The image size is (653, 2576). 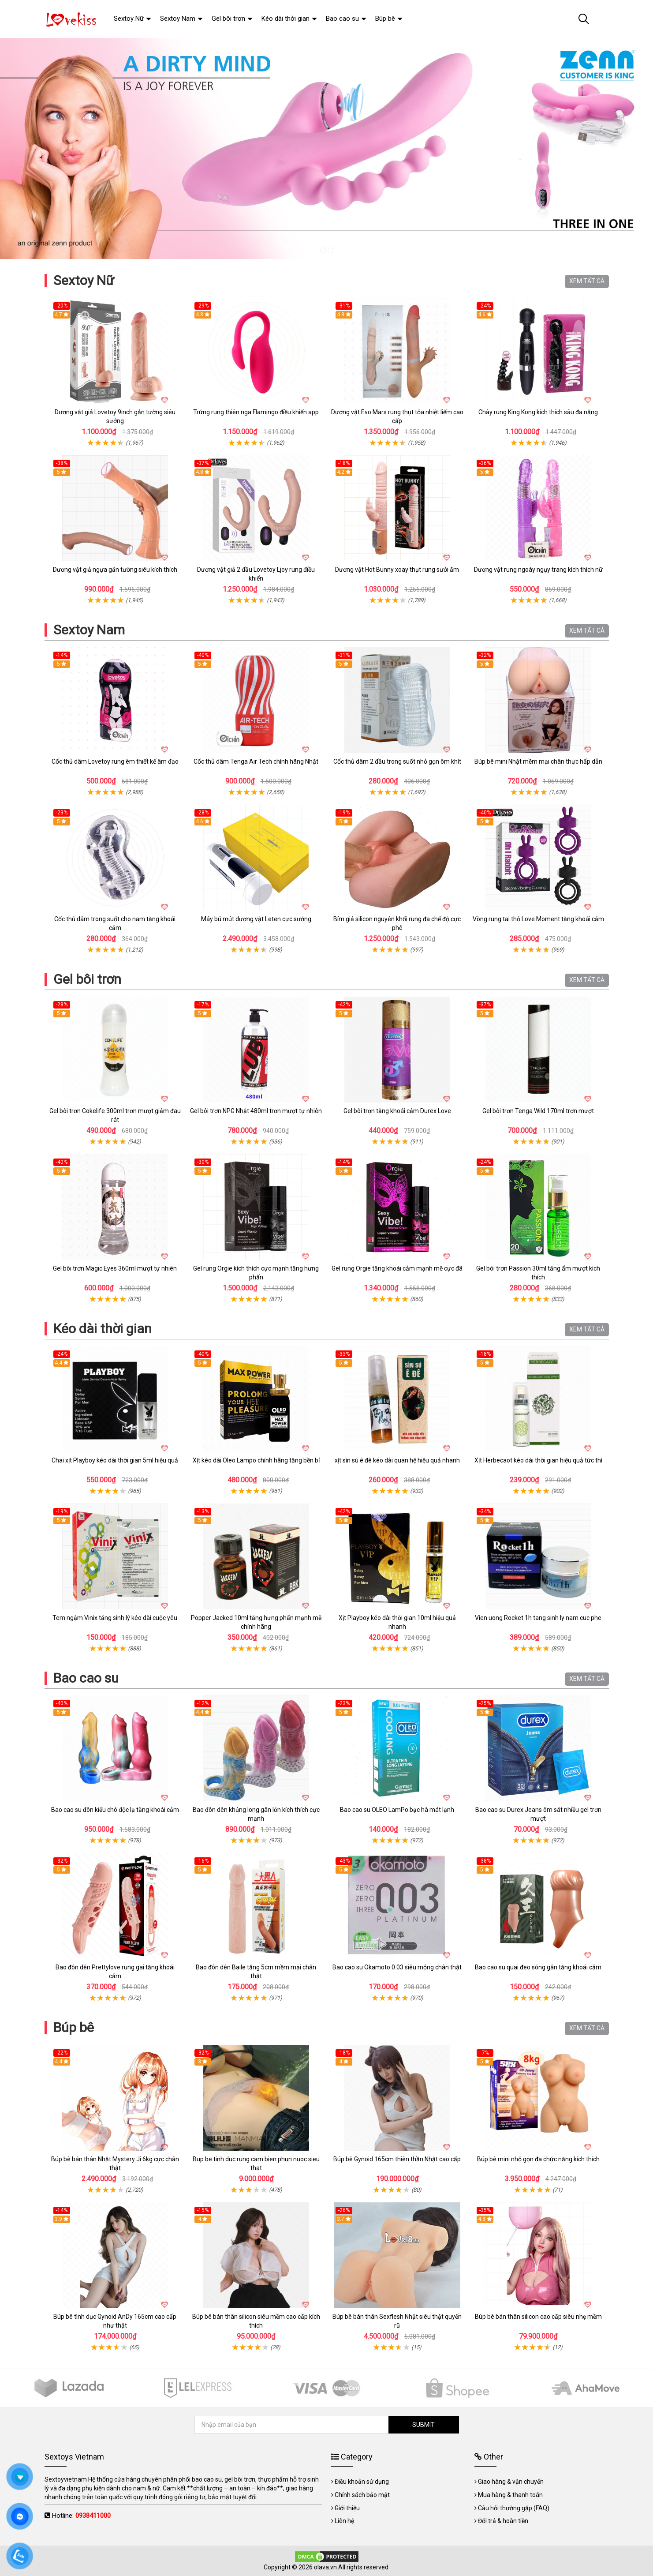 What do you see at coordinates (397, 761) in the screenshot?
I see `Cốc thủ dâm 2 đầu trong suốt nhỏ gọn ôm khít` at bounding box center [397, 761].